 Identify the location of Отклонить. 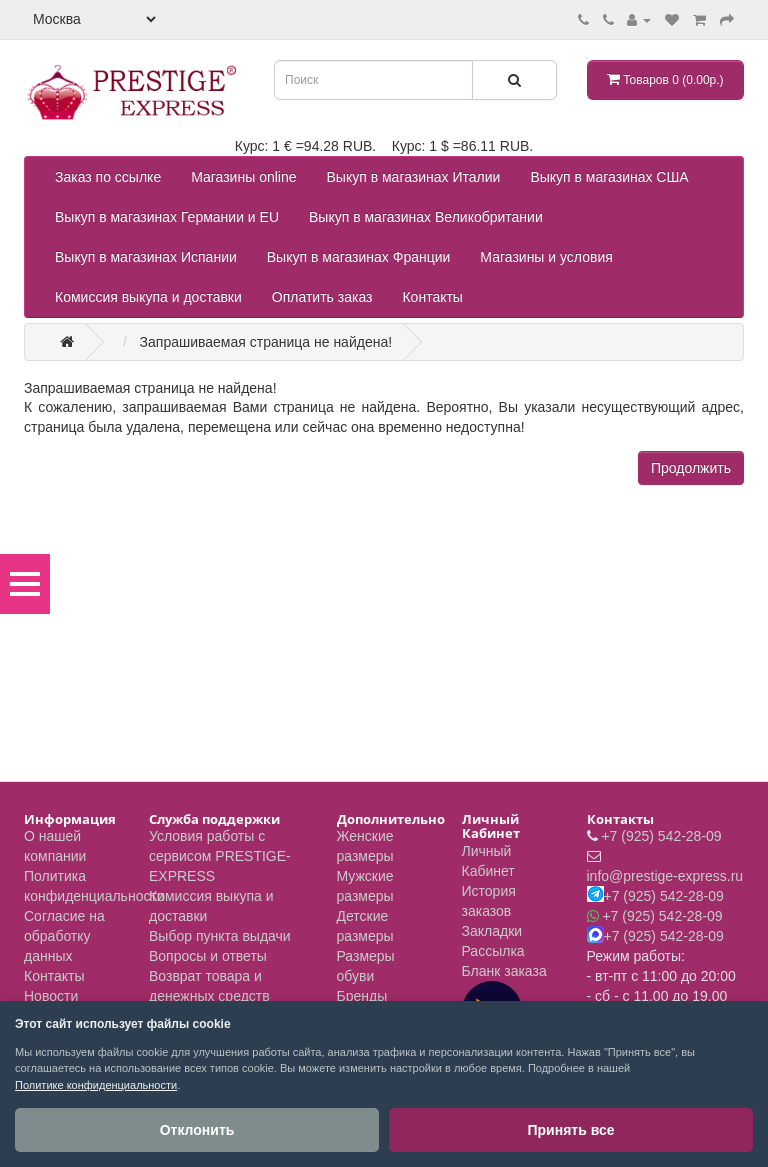
(197, 1130).